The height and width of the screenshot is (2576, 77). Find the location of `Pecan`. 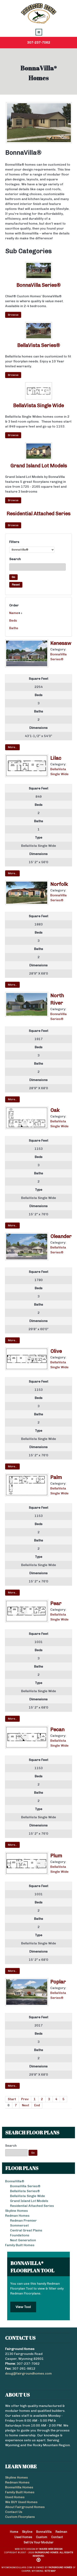

Pecan is located at coordinates (57, 1729).